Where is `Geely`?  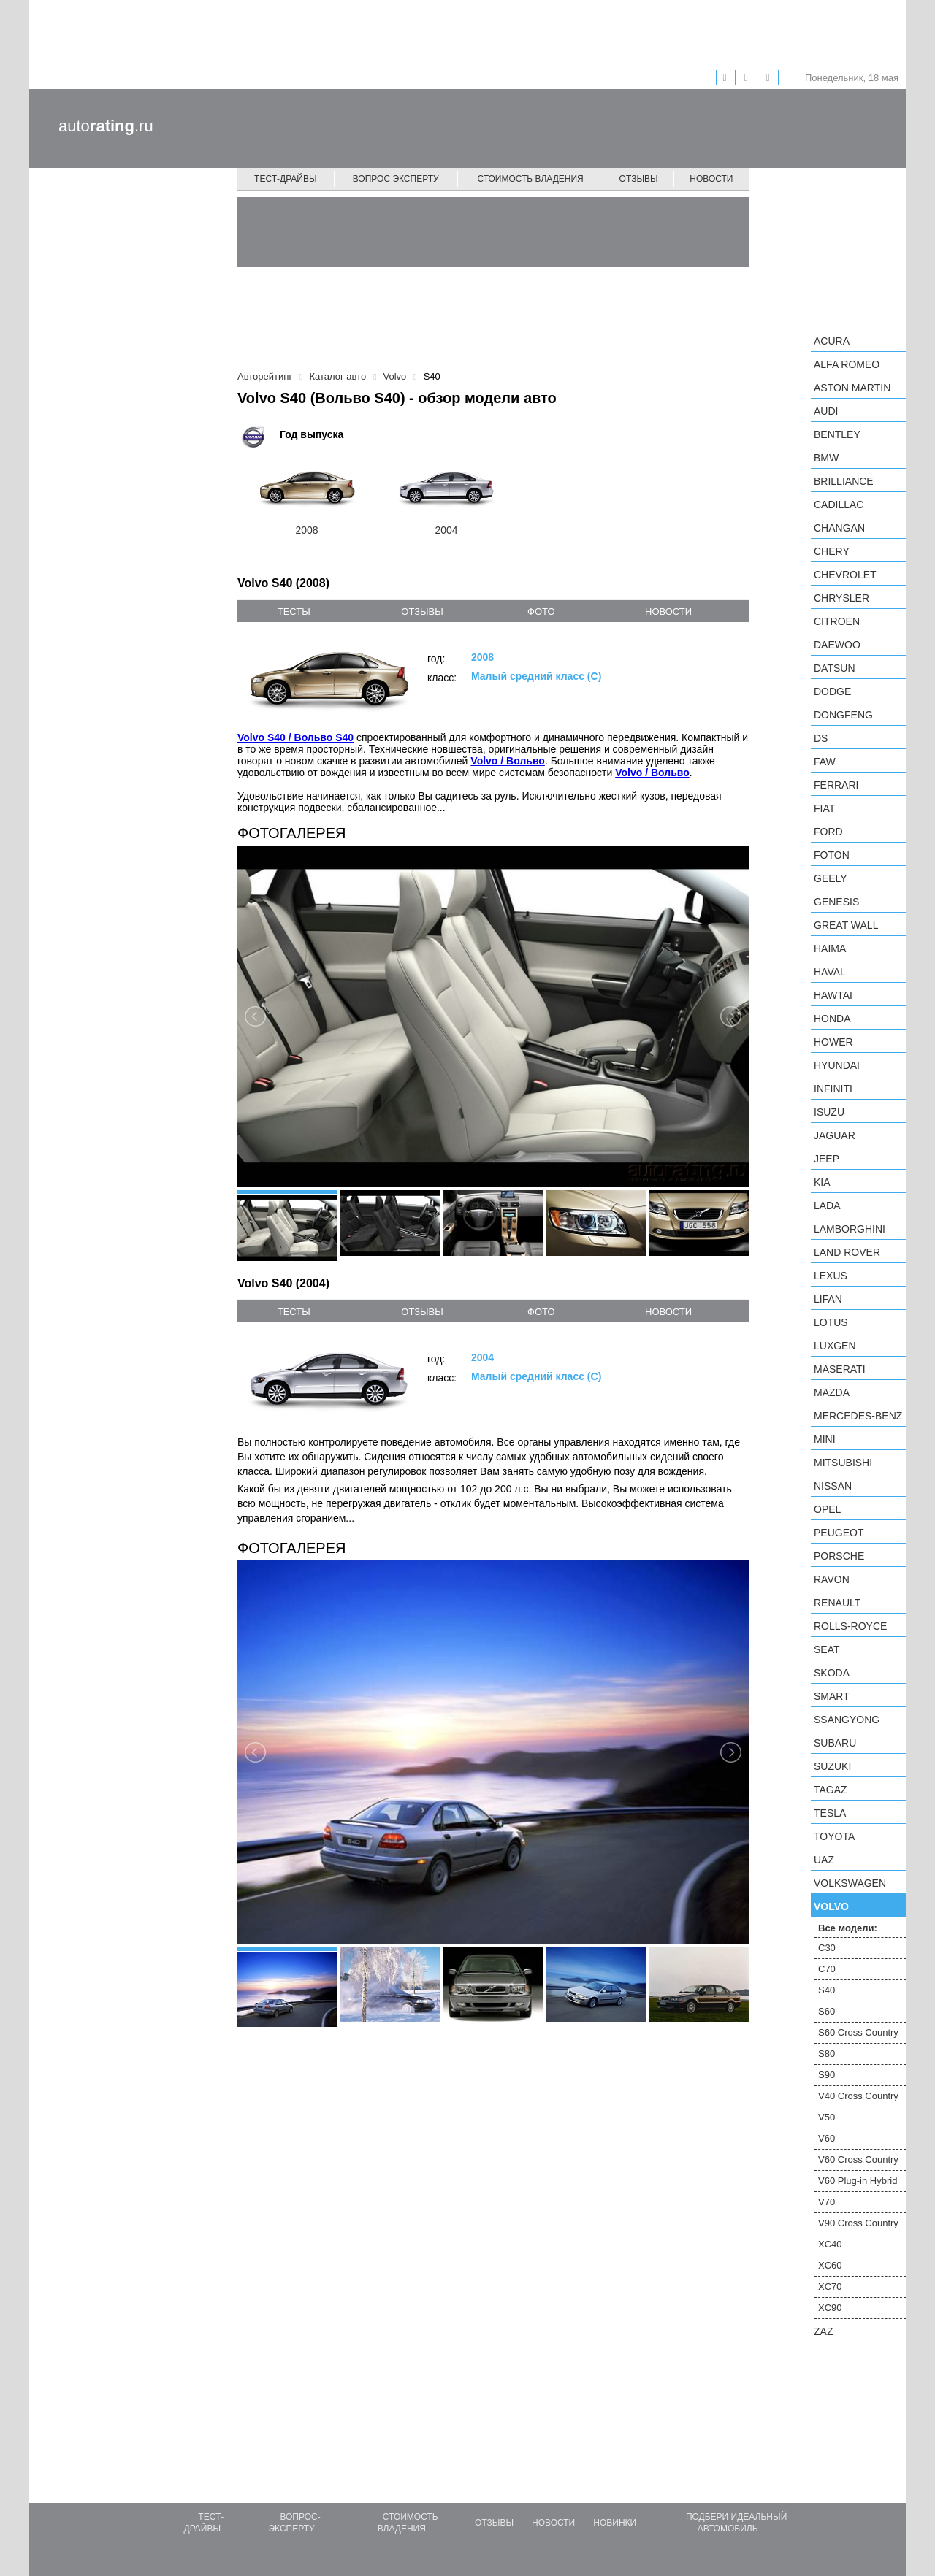
Geely is located at coordinates (830, 878).